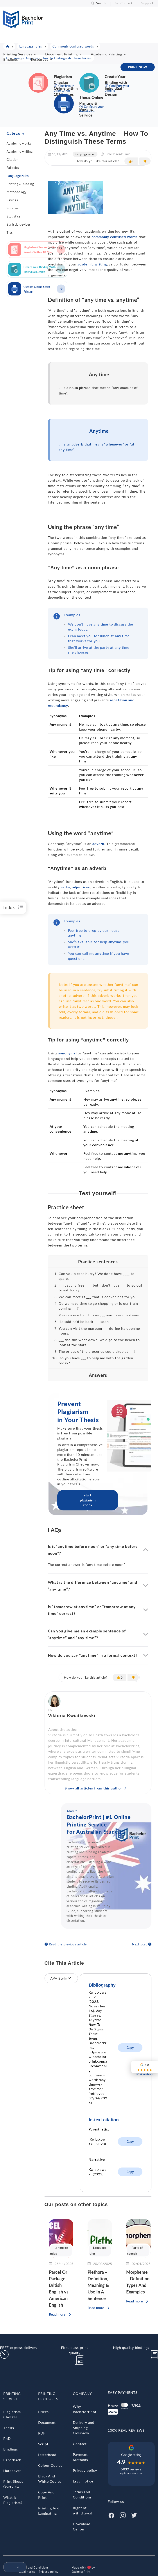 Image resolution: width=158 pixels, height=2576 pixels. I want to click on Terms and Conditions, so click(33, 2567).